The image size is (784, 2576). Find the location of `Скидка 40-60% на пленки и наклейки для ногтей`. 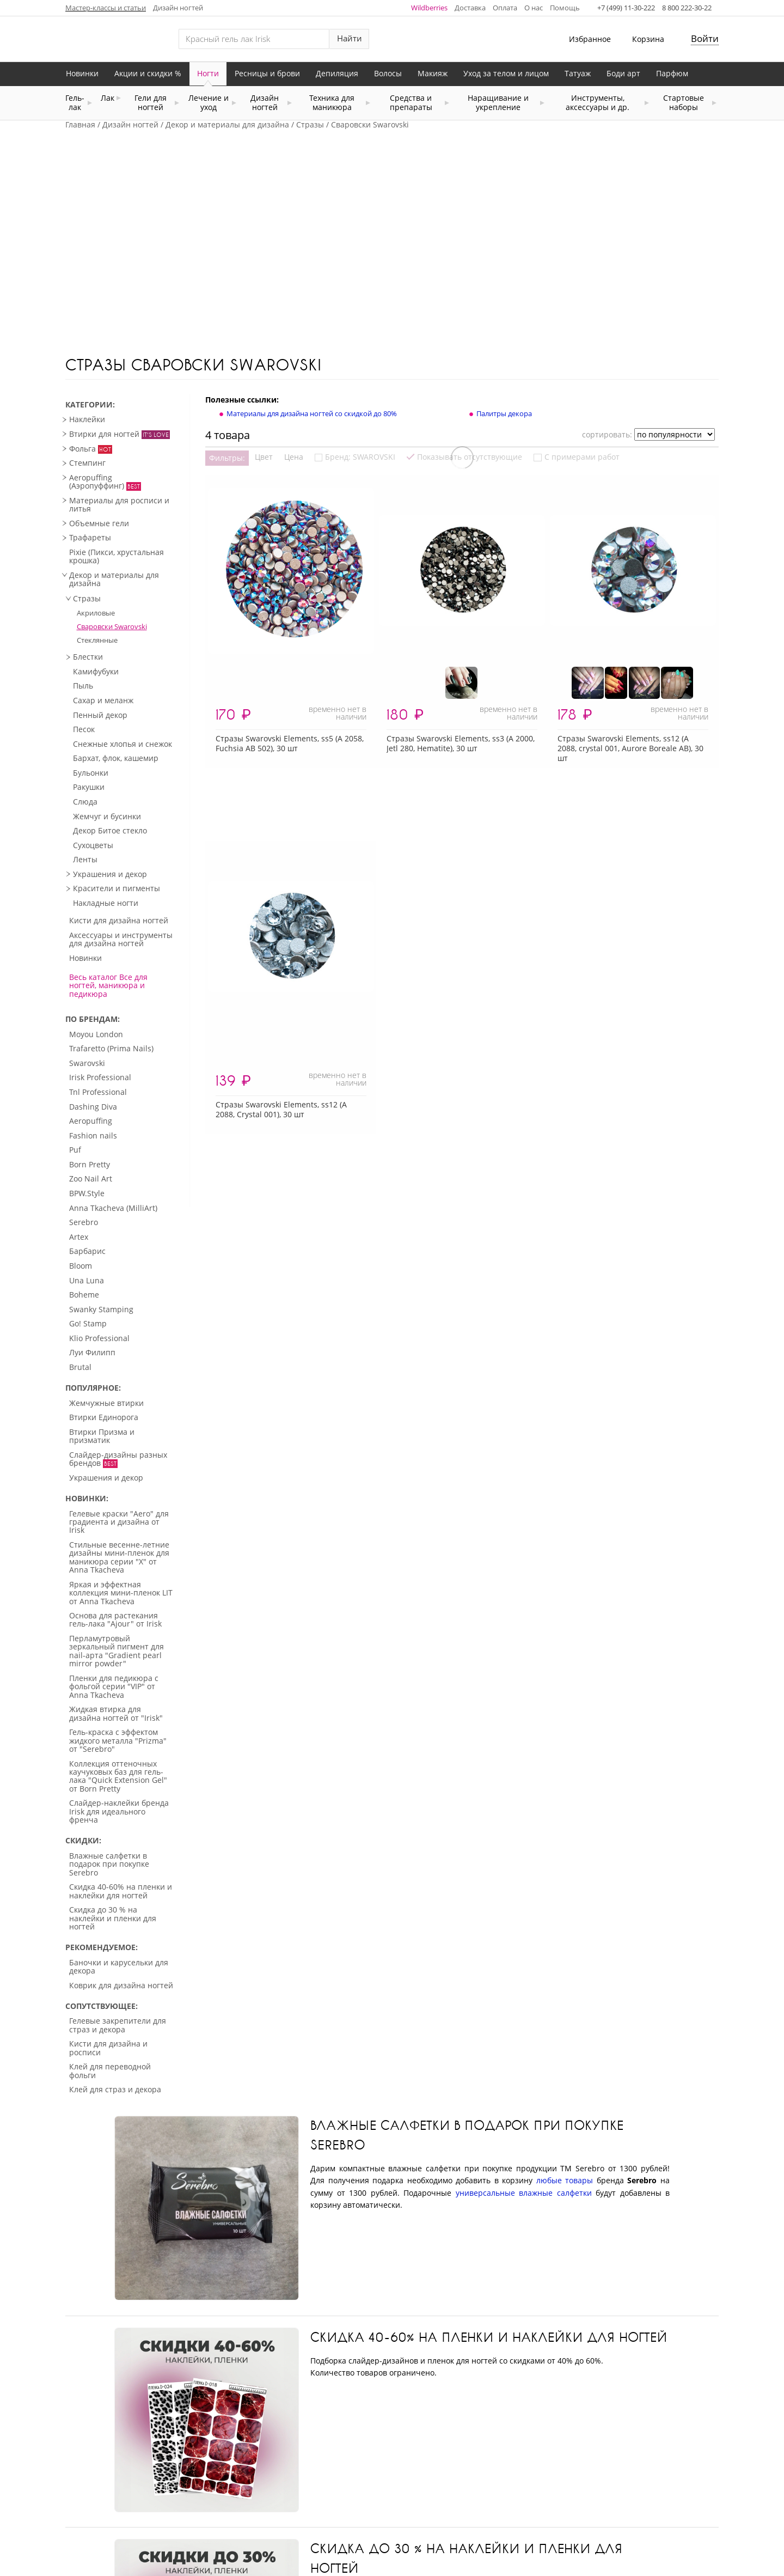

Скидка 40-60% на пленки и наклейки для ногтей is located at coordinates (488, 2336).